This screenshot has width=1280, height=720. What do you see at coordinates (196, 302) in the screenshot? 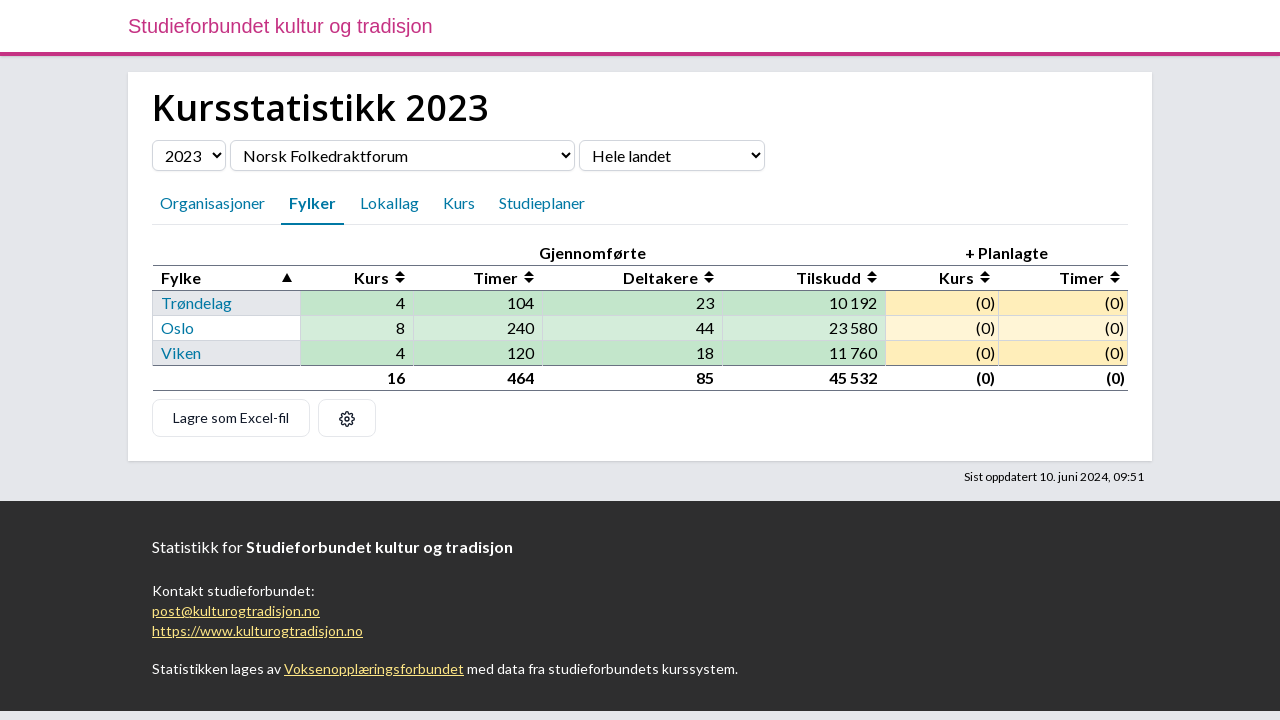
I see `Trøndelag` at bounding box center [196, 302].